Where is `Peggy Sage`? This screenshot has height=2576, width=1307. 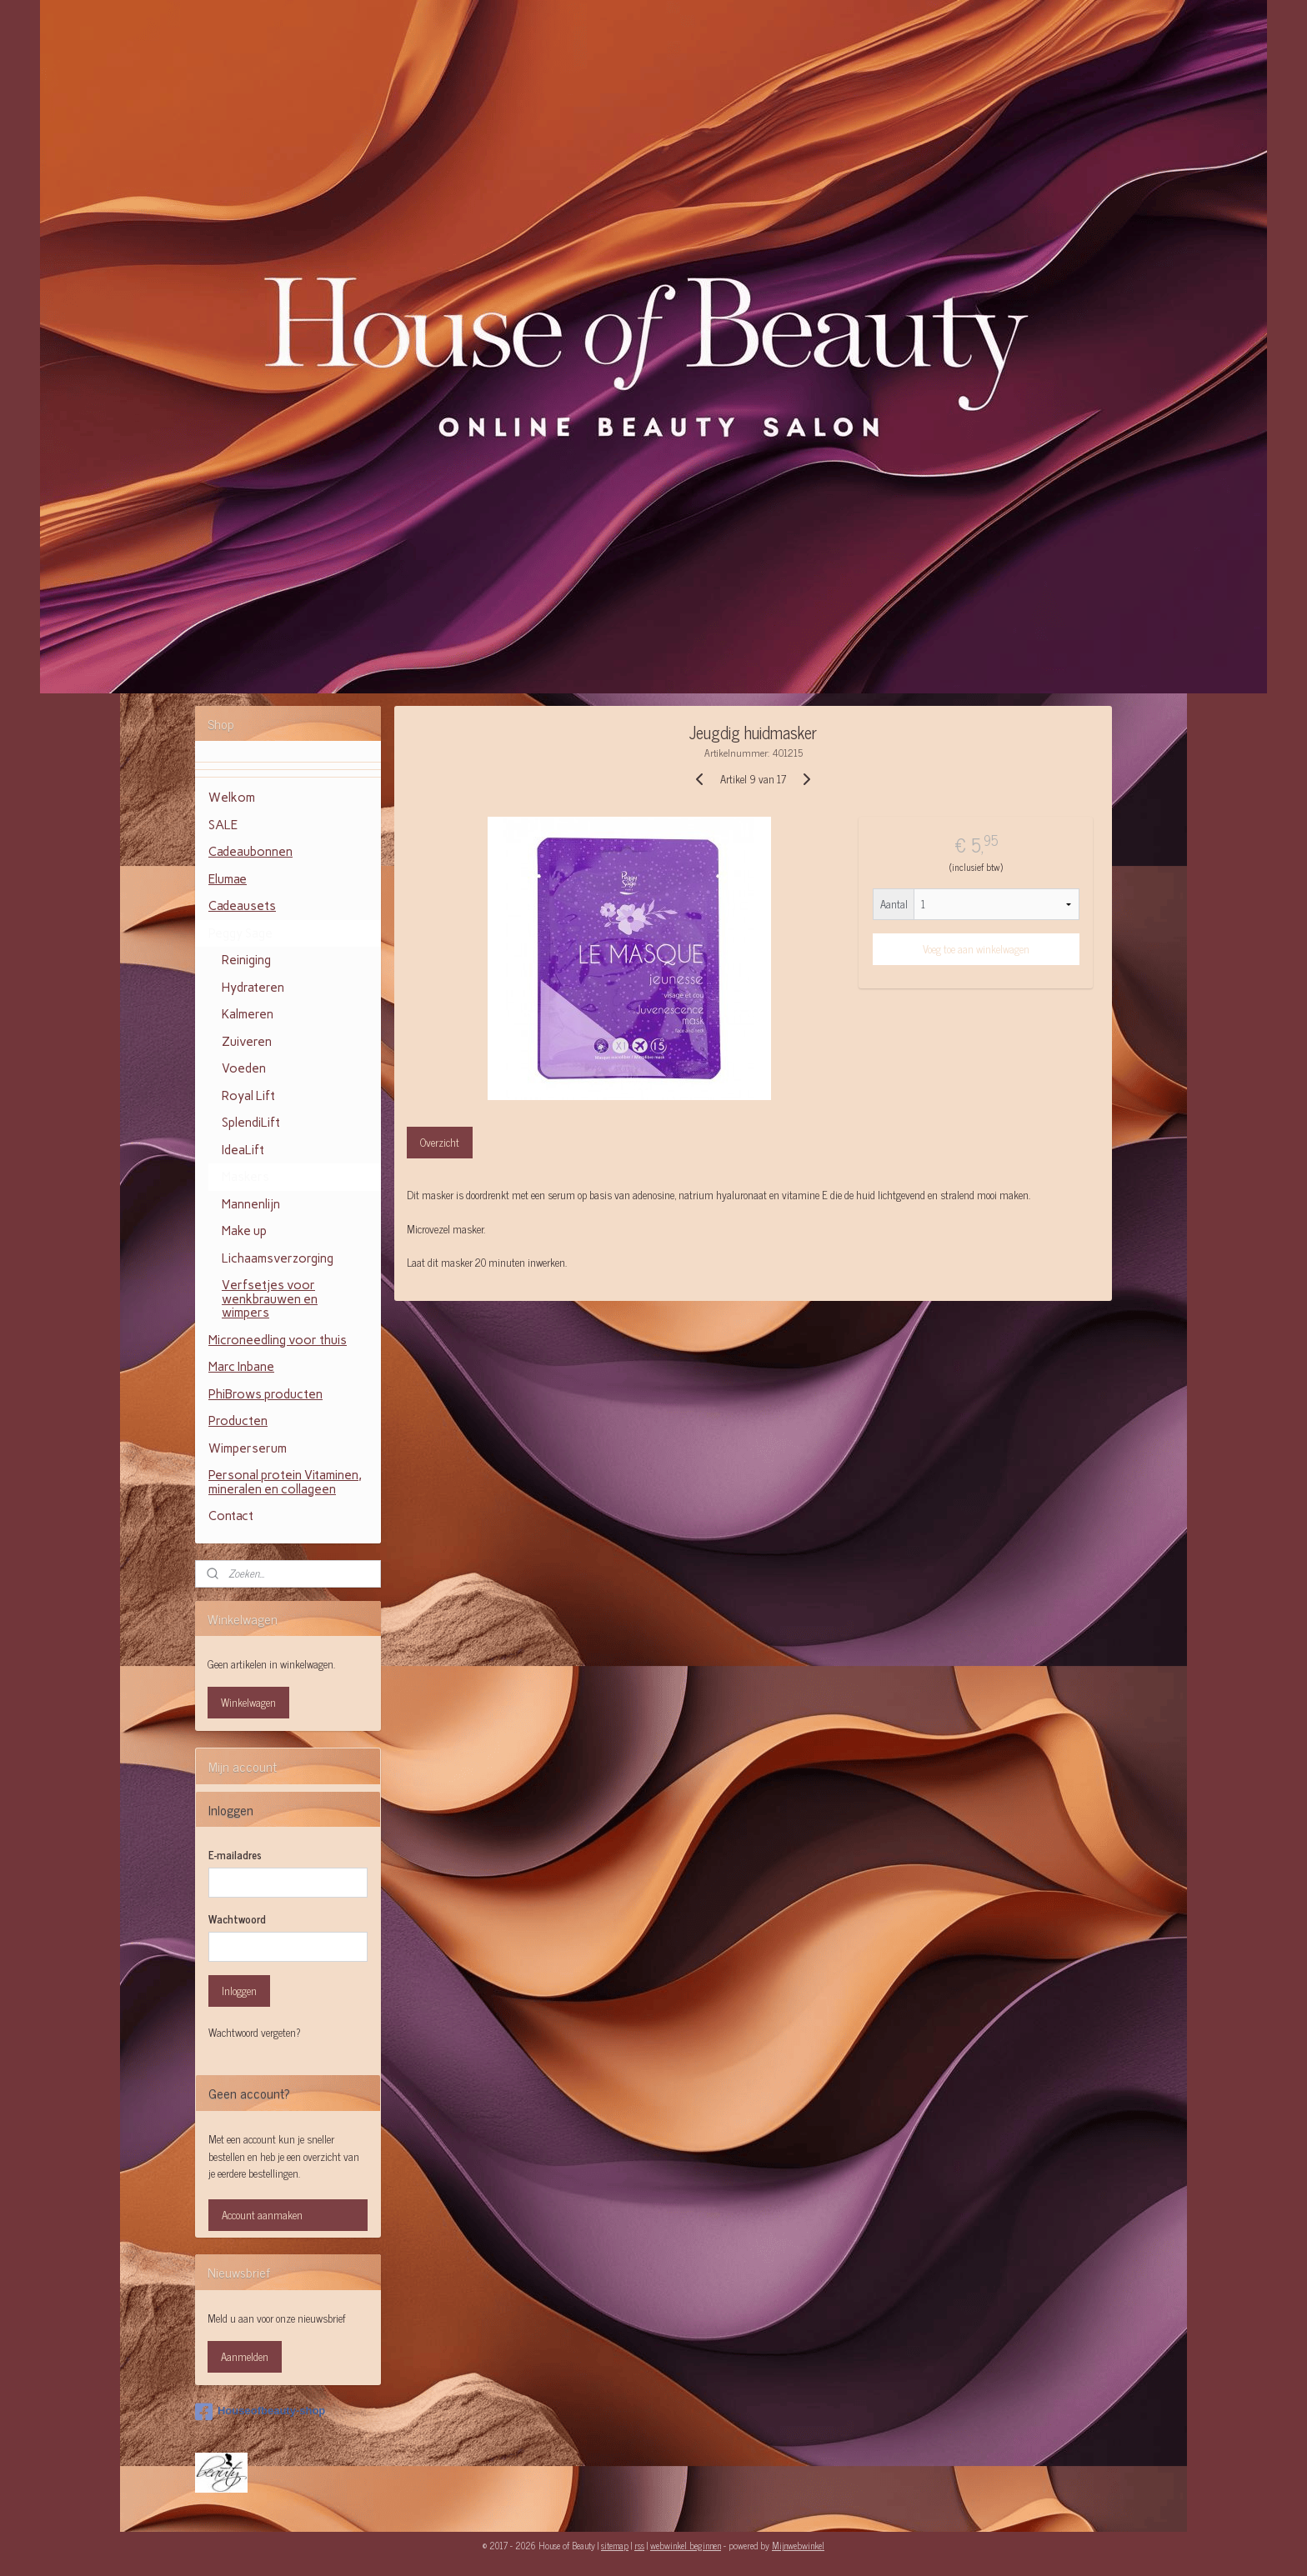 Peggy Sage is located at coordinates (240, 933).